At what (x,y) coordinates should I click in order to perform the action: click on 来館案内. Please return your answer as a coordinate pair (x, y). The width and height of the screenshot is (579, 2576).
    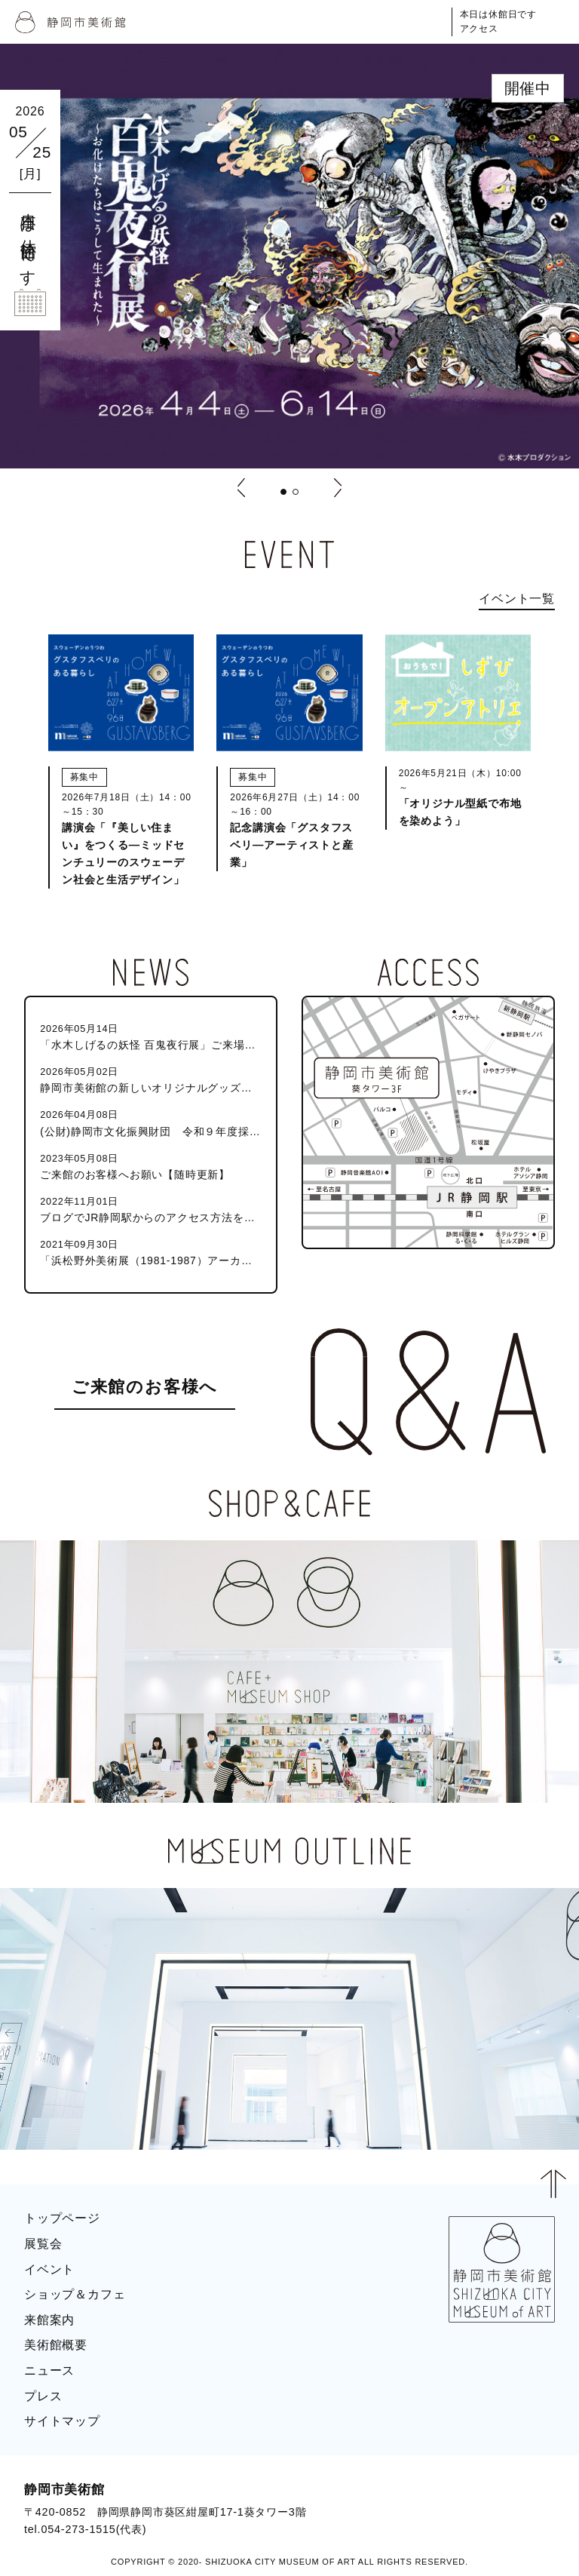
    Looking at the image, I should click on (49, 2319).